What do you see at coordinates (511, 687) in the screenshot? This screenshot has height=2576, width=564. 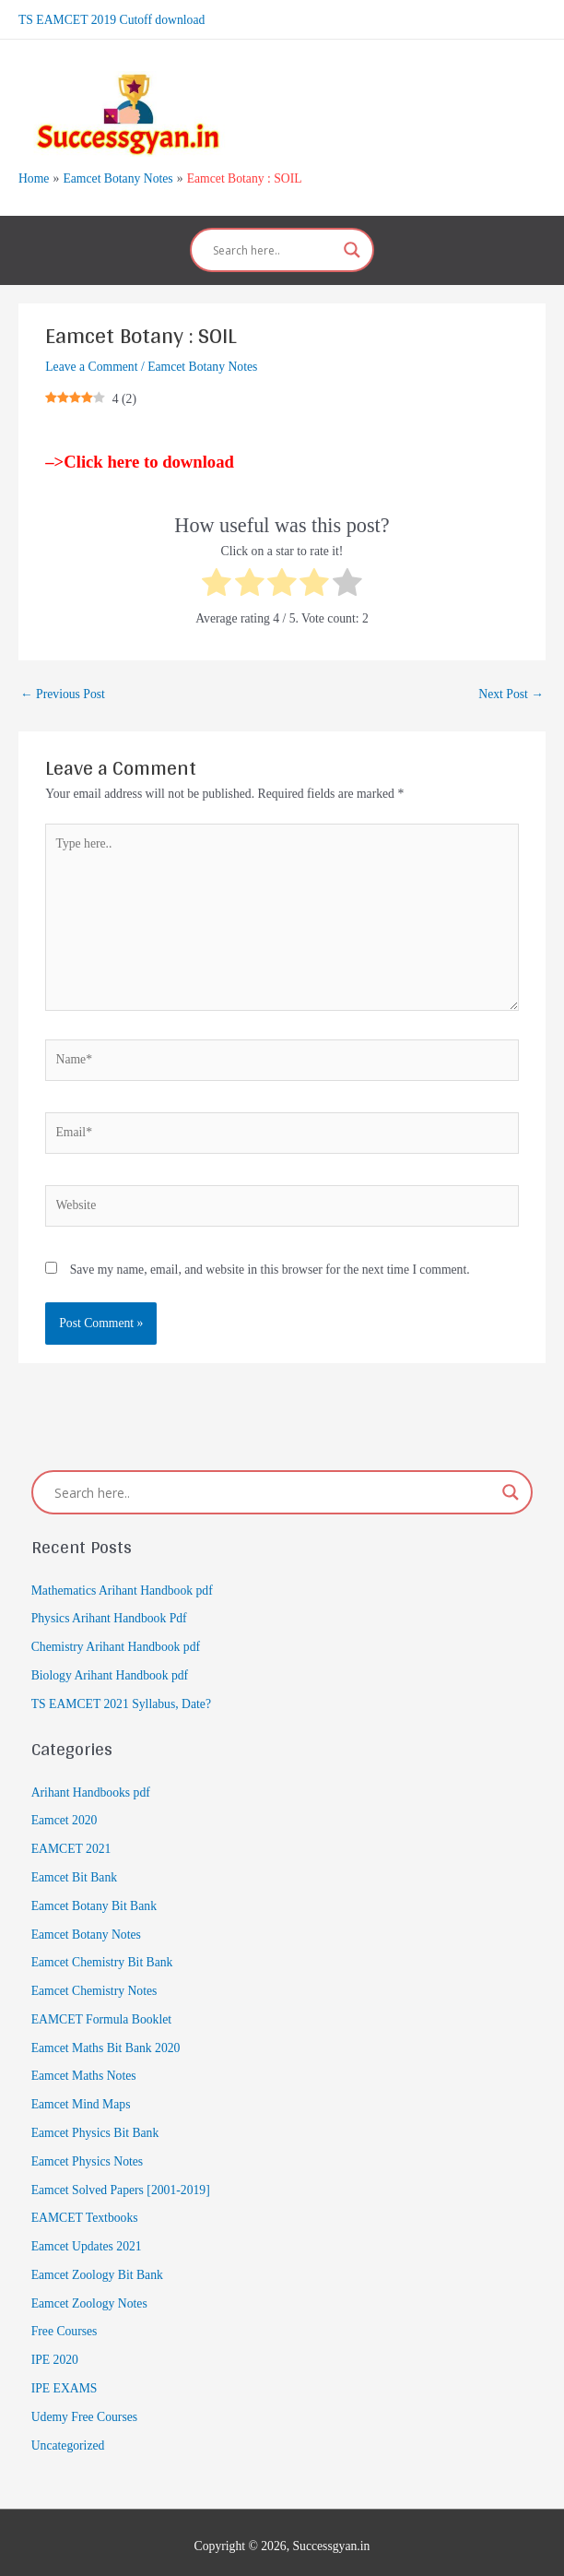 I see `Next Post` at bounding box center [511, 687].